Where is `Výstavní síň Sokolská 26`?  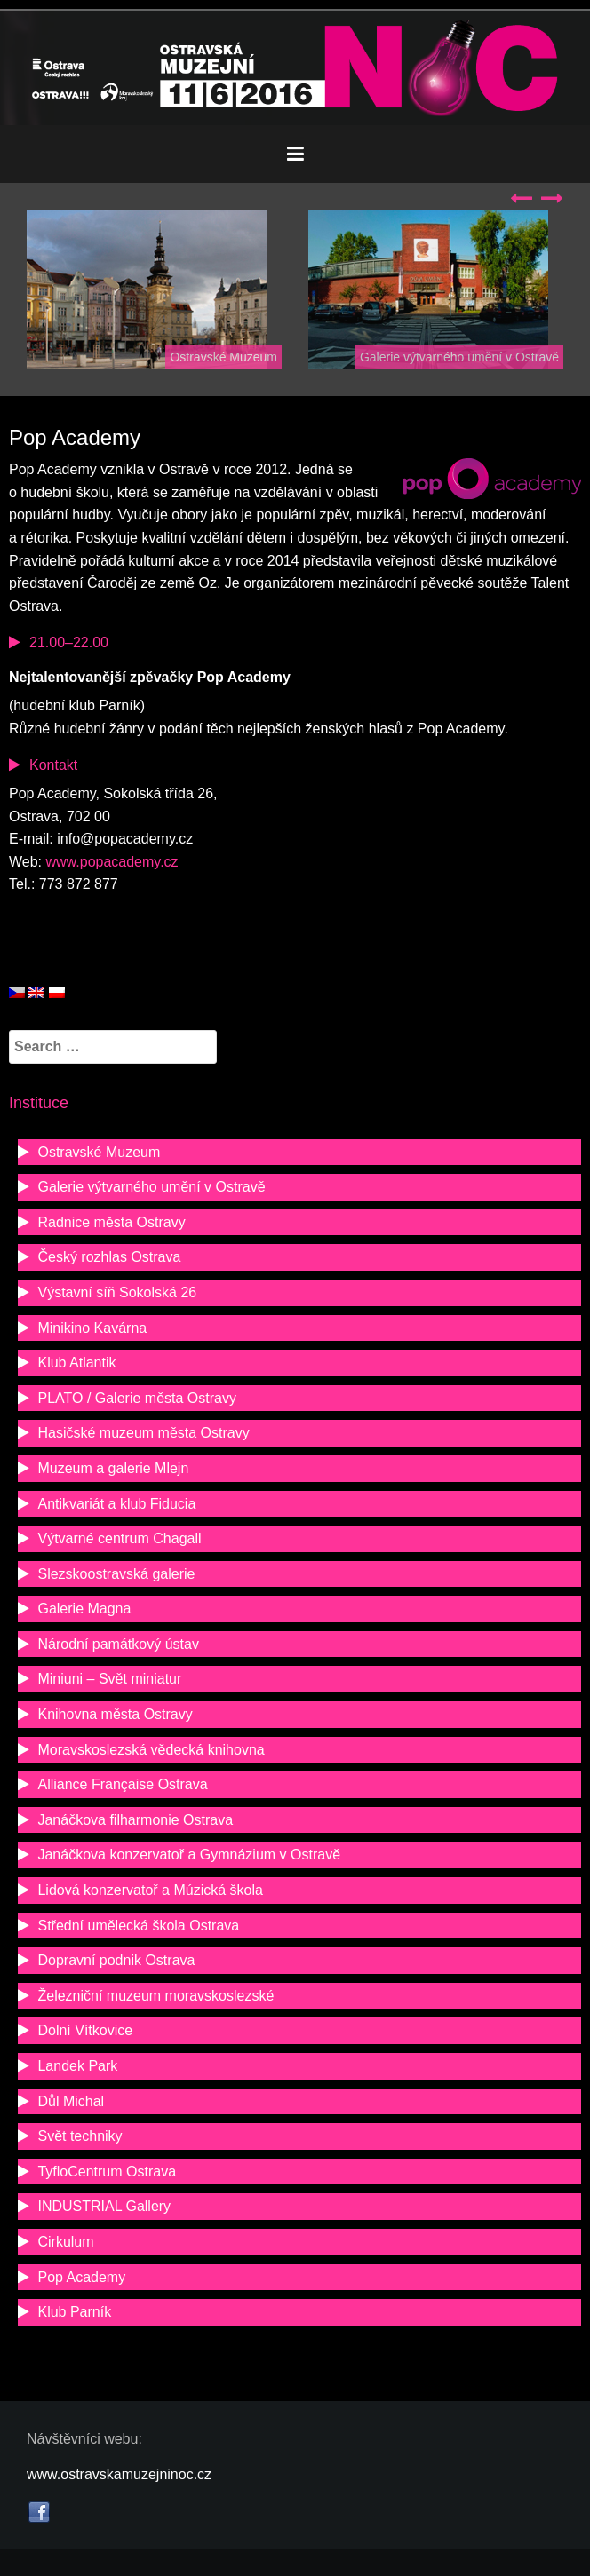 Výstavní síň Sokolská 26 is located at coordinates (116, 1292).